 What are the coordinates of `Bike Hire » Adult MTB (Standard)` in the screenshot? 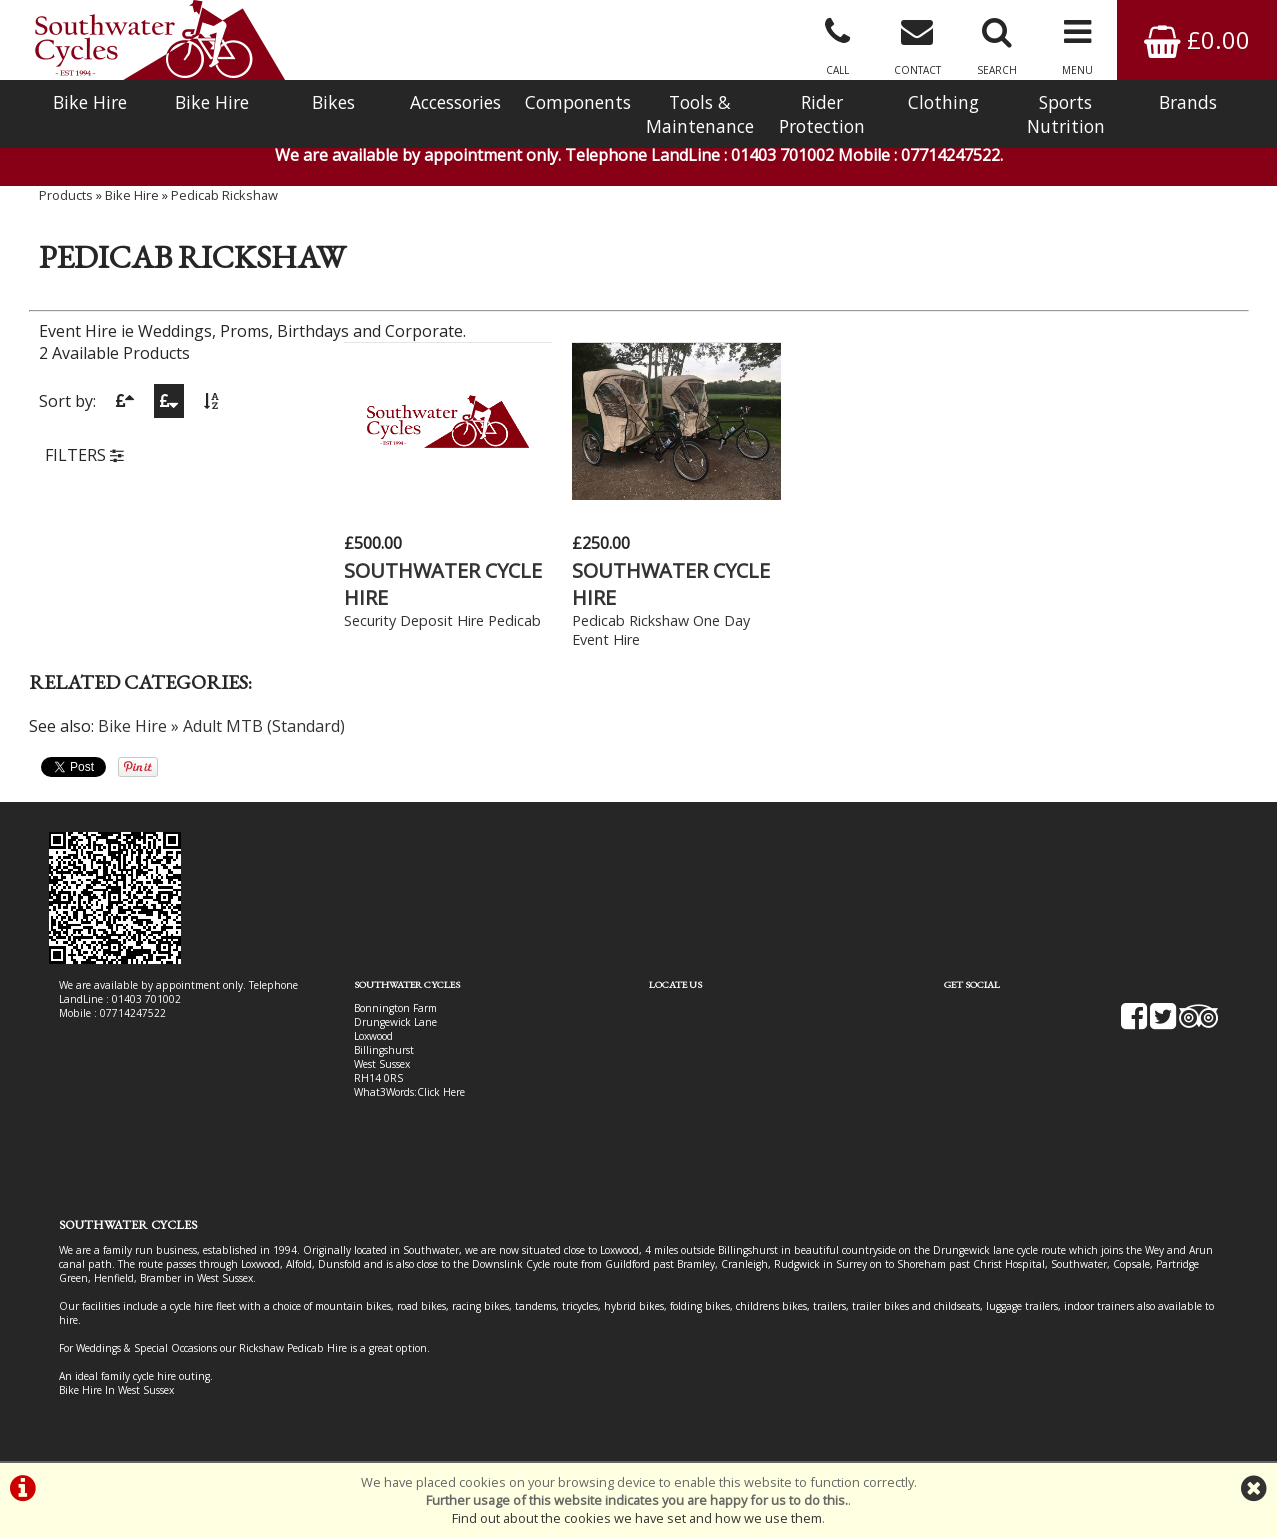 It's located at (221, 726).